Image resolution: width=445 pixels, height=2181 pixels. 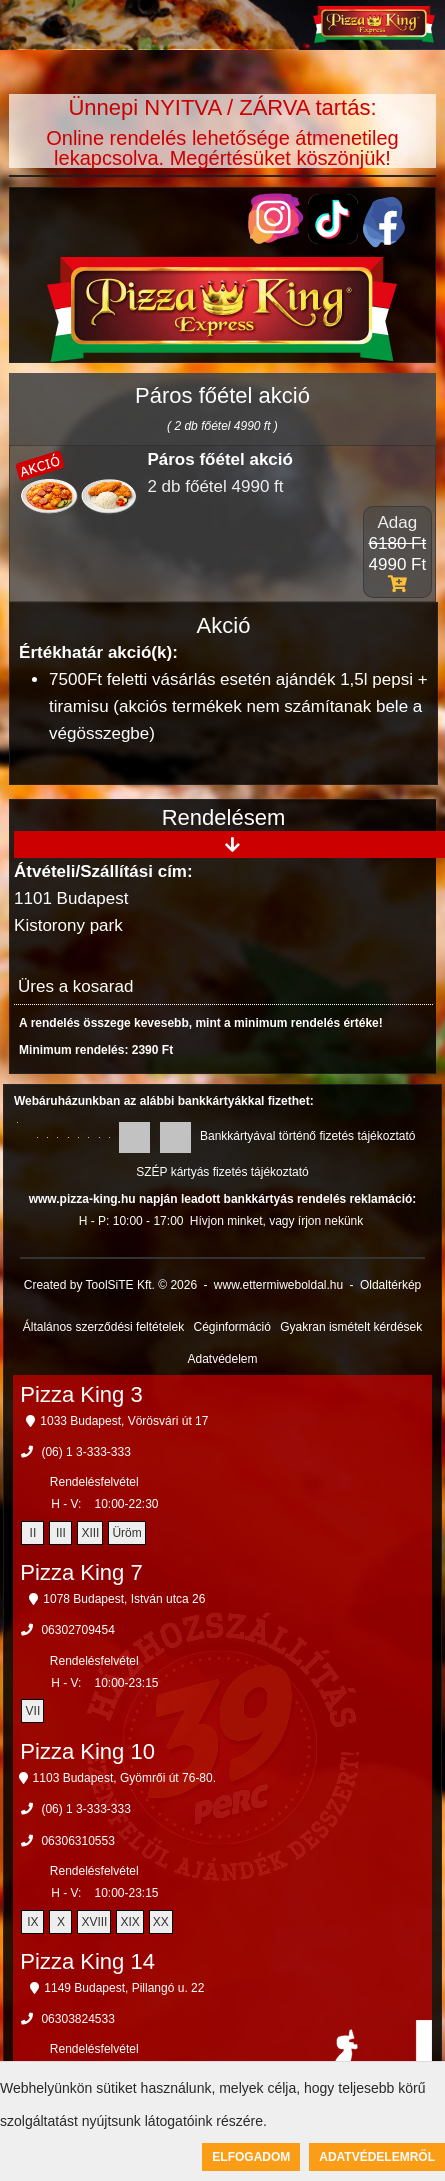 What do you see at coordinates (94, 1922) in the screenshot?
I see `XVIII` at bounding box center [94, 1922].